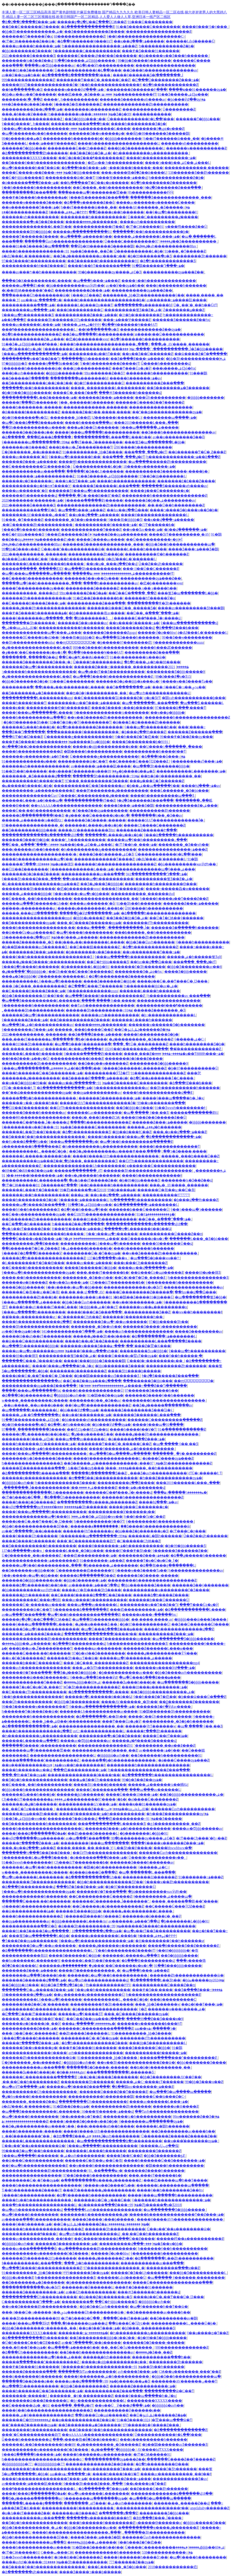  What do you see at coordinates (31, 1420) in the screenshot?
I see `91��Ʒ���������ۺϾþþ�` at bounding box center [31, 1420].